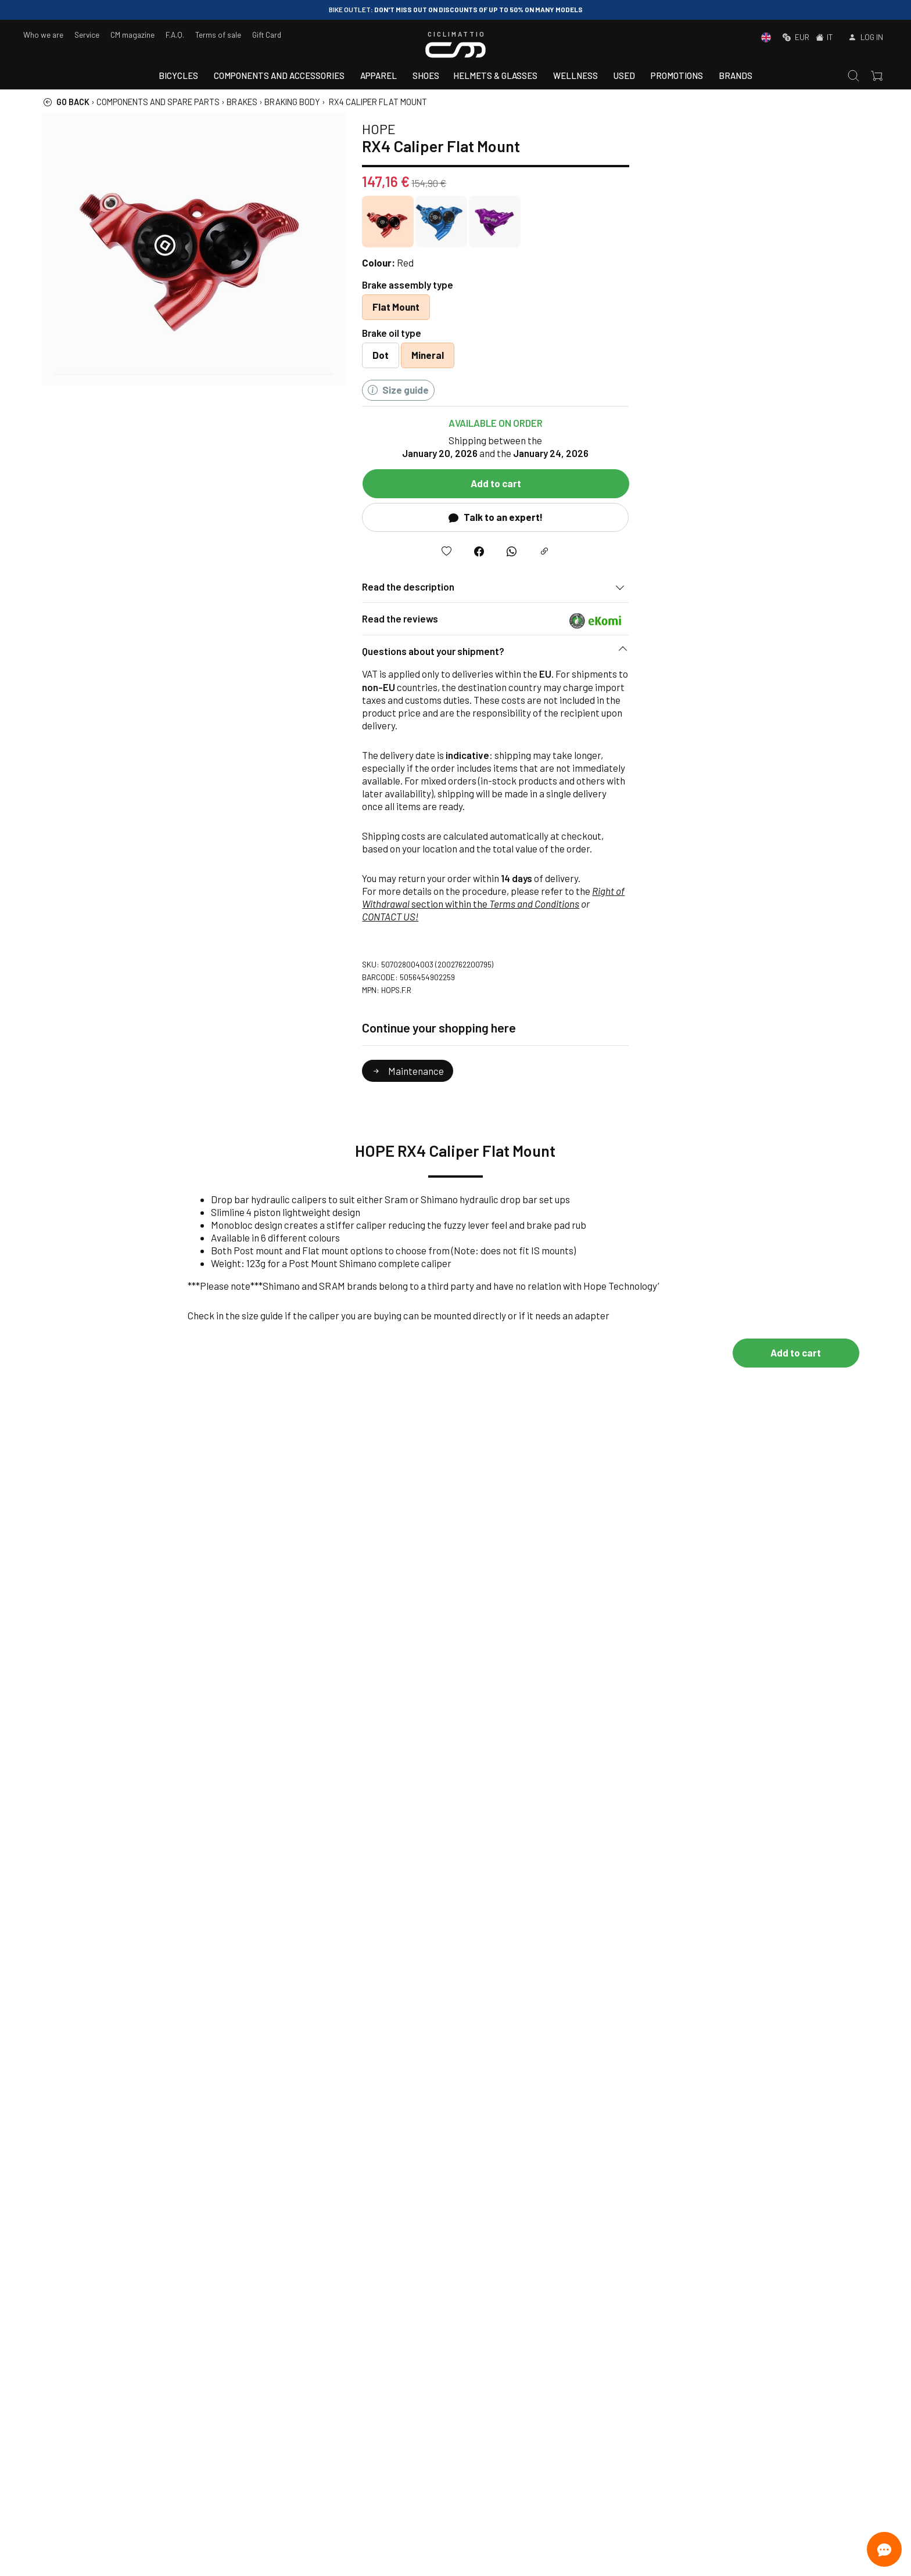  Describe the element at coordinates (426, 75) in the screenshot. I see `Shoes` at that location.